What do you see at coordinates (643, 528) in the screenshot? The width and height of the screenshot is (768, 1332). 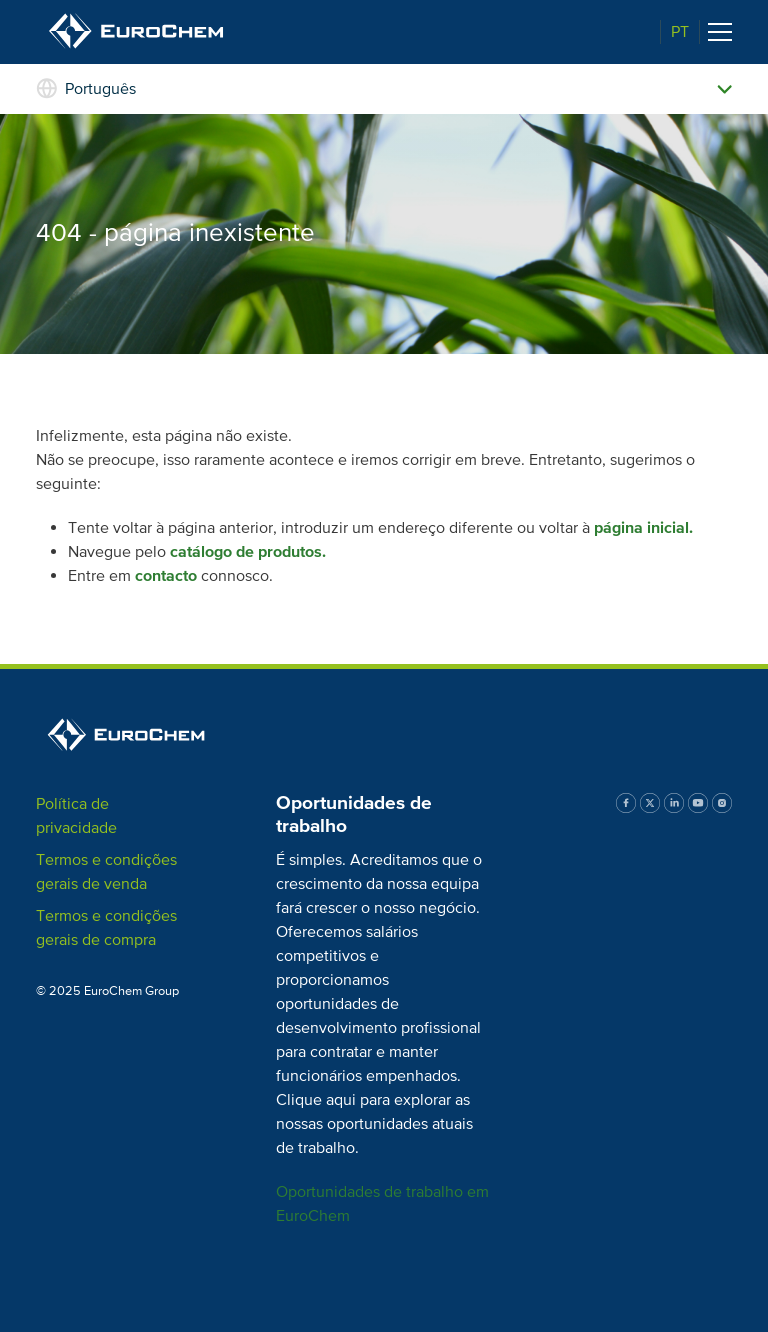 I see `página inicial.` at bounding box center [643, 528].